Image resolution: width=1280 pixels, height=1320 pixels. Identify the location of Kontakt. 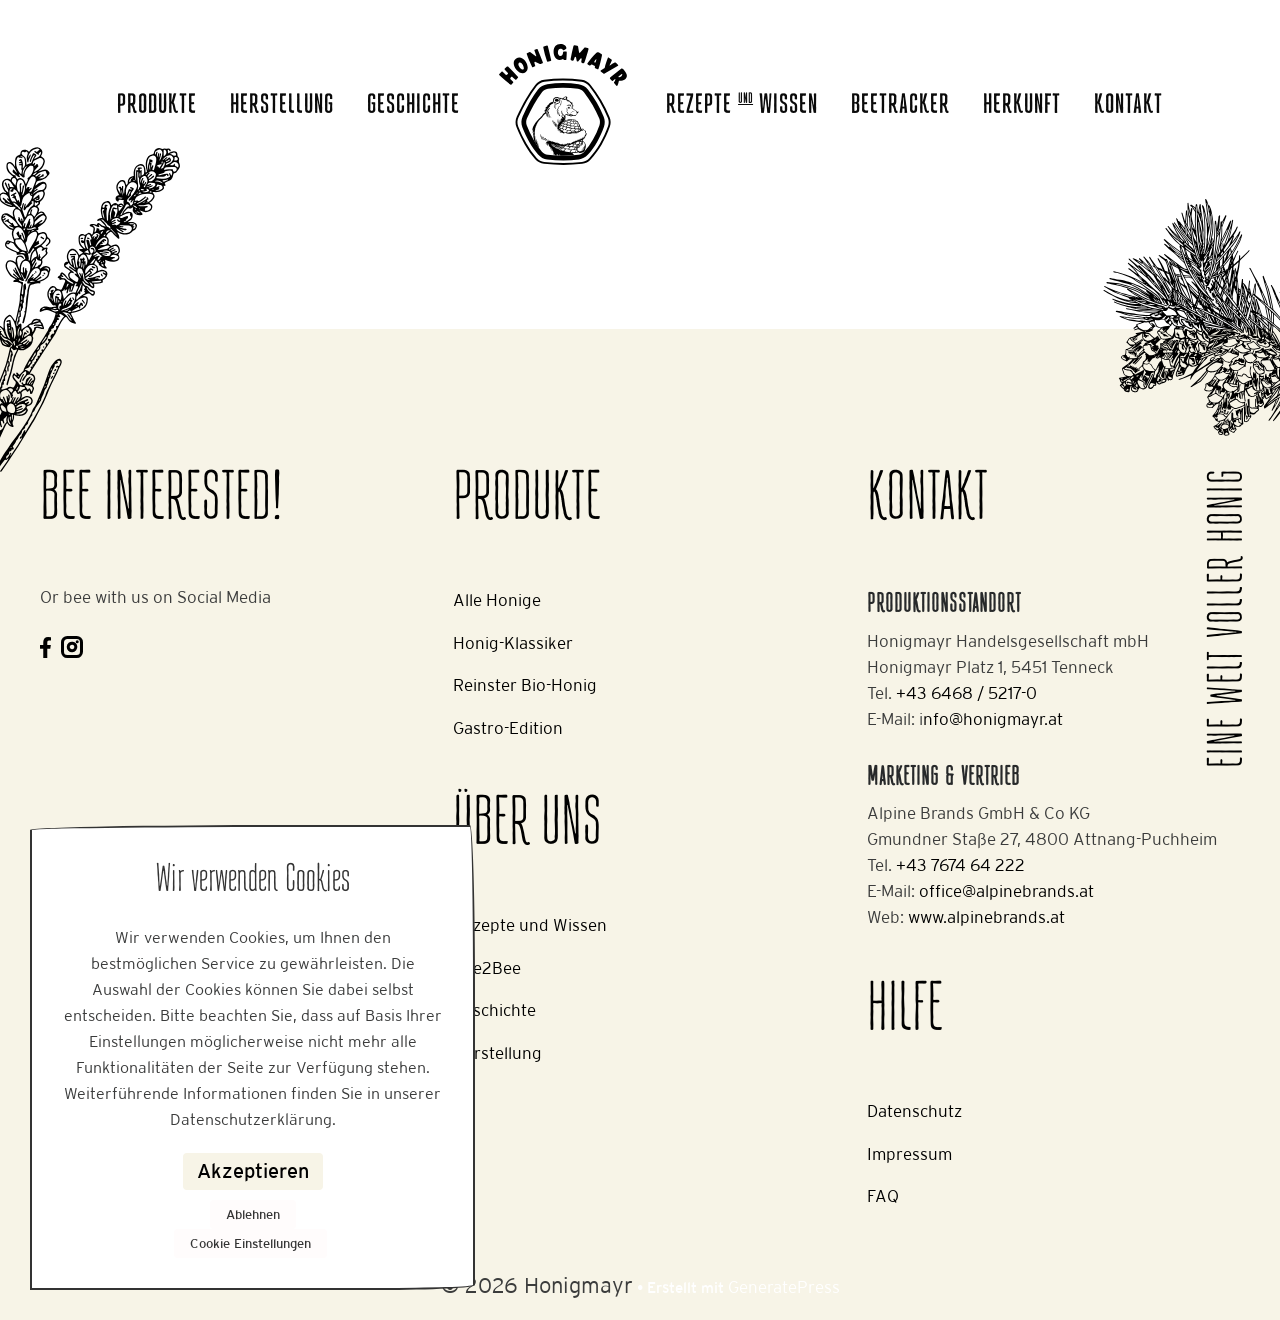
(1128, 106).